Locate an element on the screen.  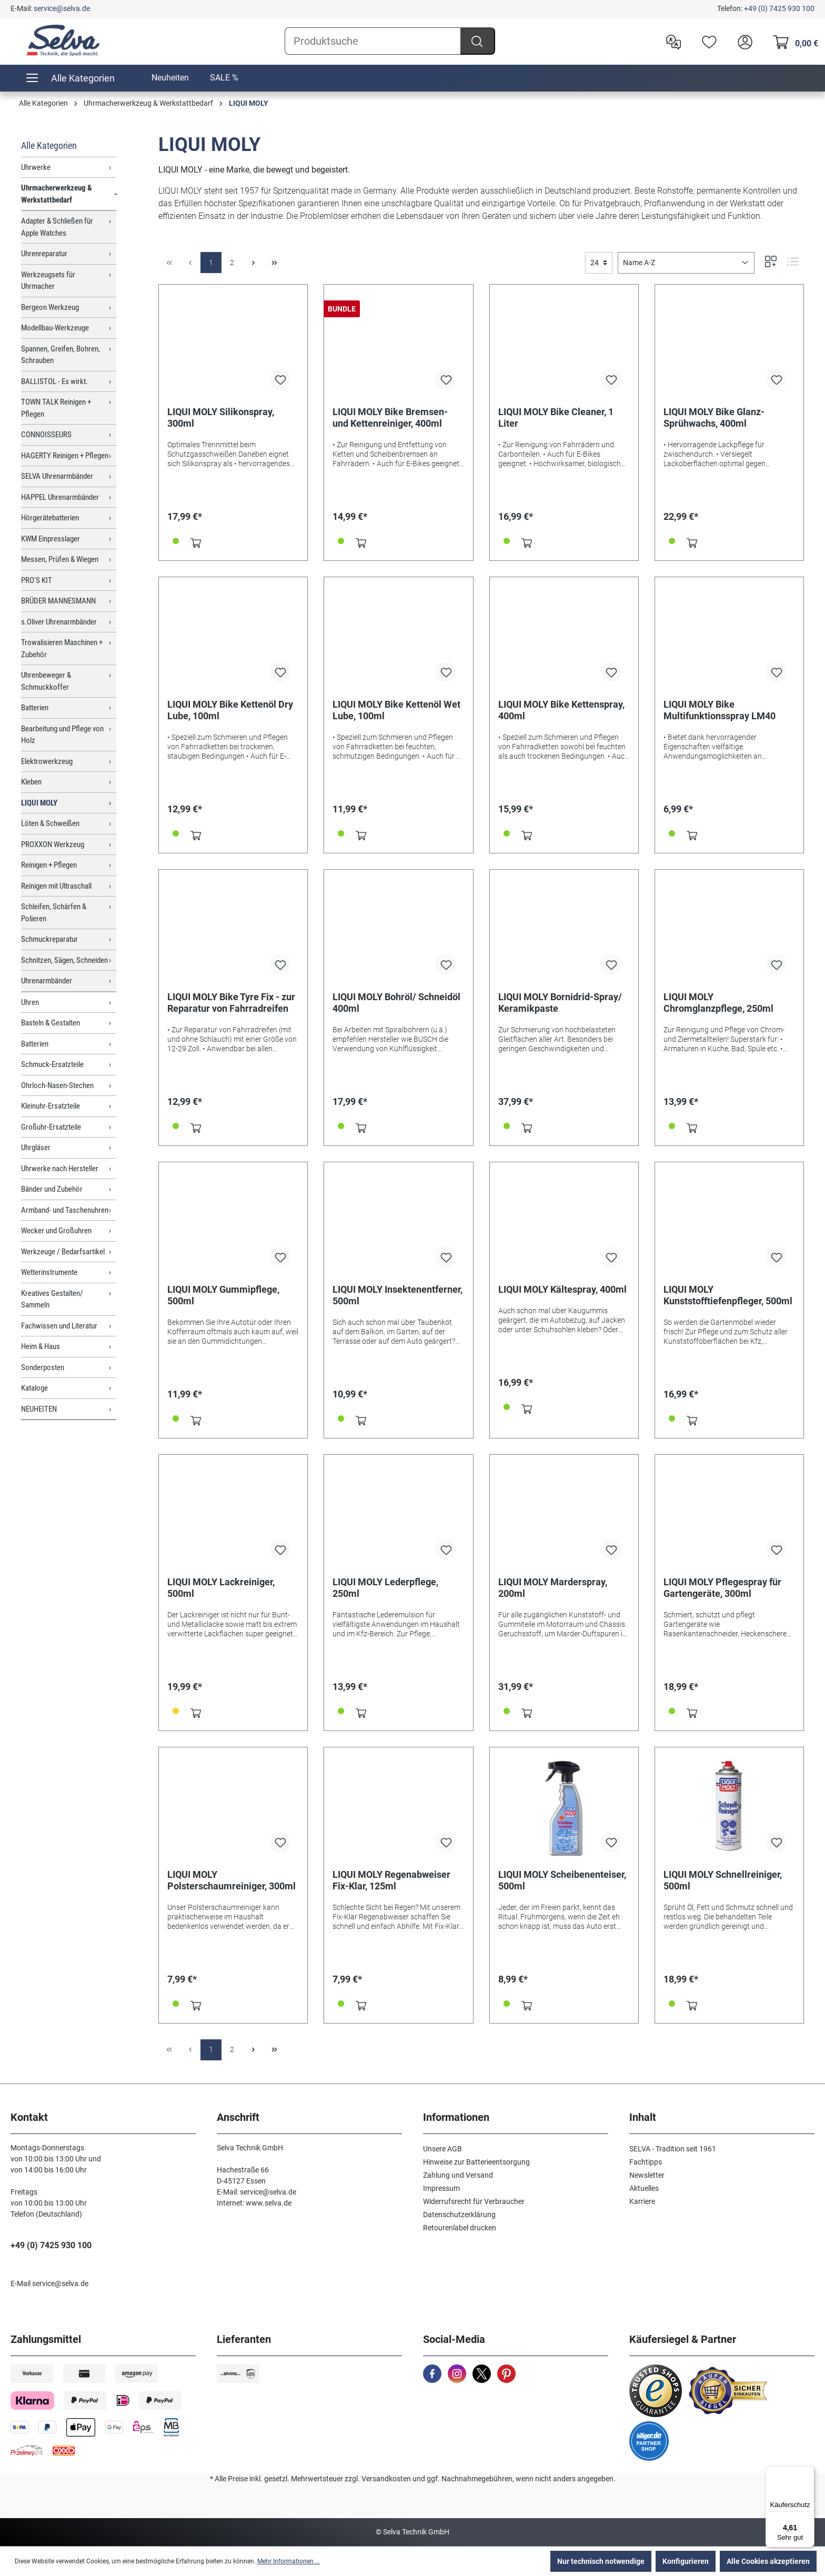
LIQUI MOLY Lederpflege, 250ml is located at coordinates (385, 1587).